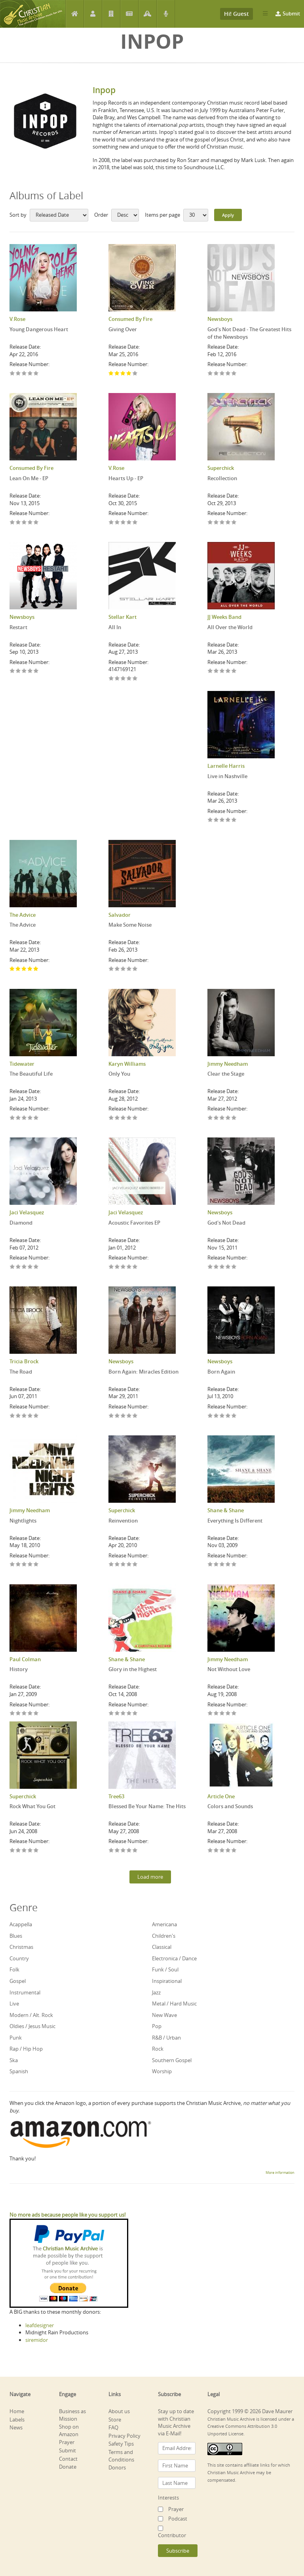  I want to click on Give Everything Is Different 1/5, so click(210, 1565).